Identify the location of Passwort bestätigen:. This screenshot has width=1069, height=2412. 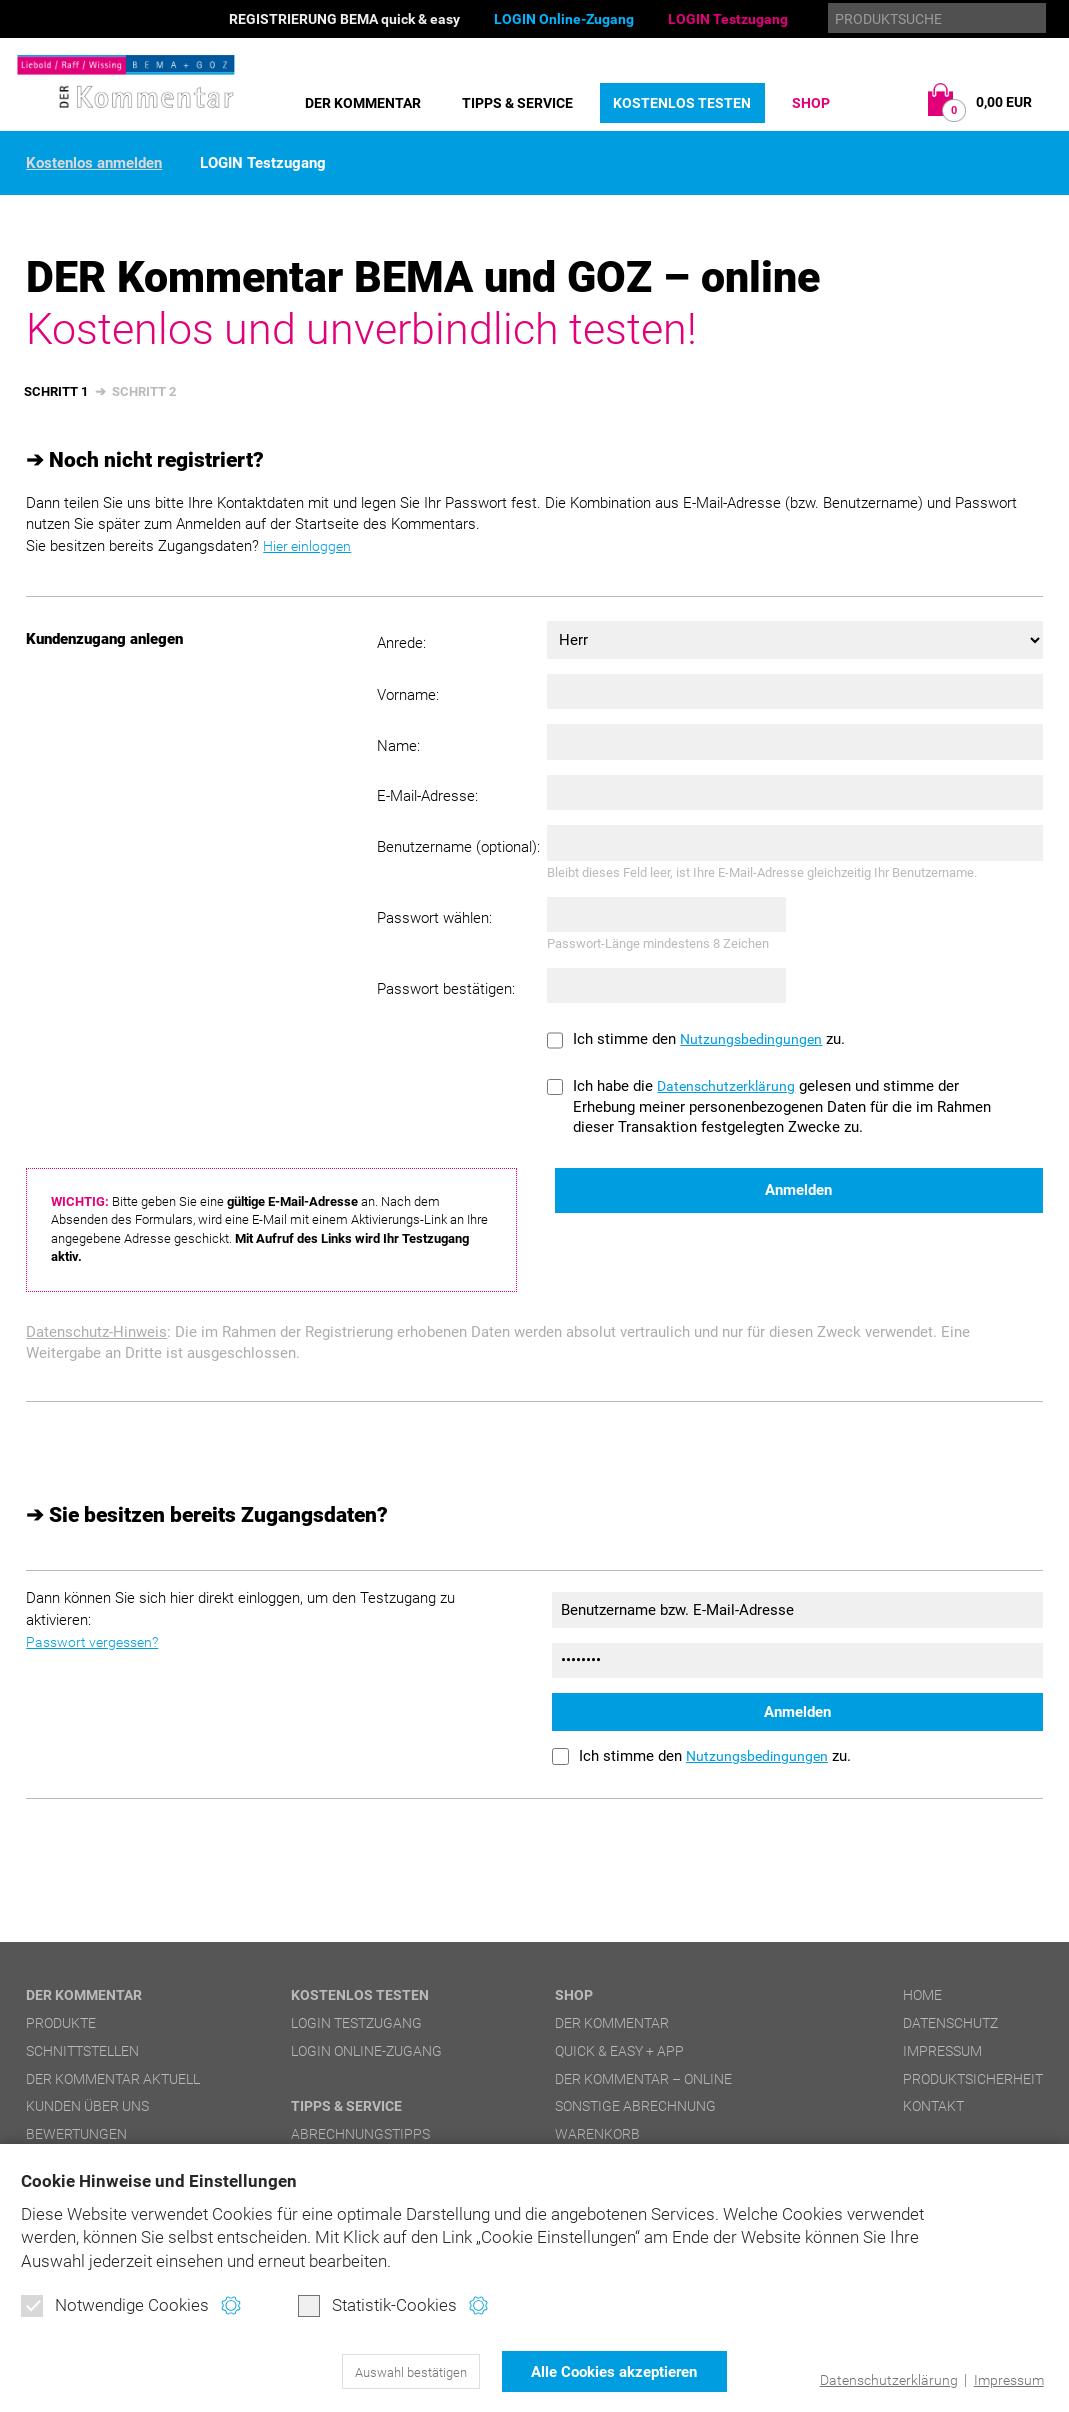
(446, 989).